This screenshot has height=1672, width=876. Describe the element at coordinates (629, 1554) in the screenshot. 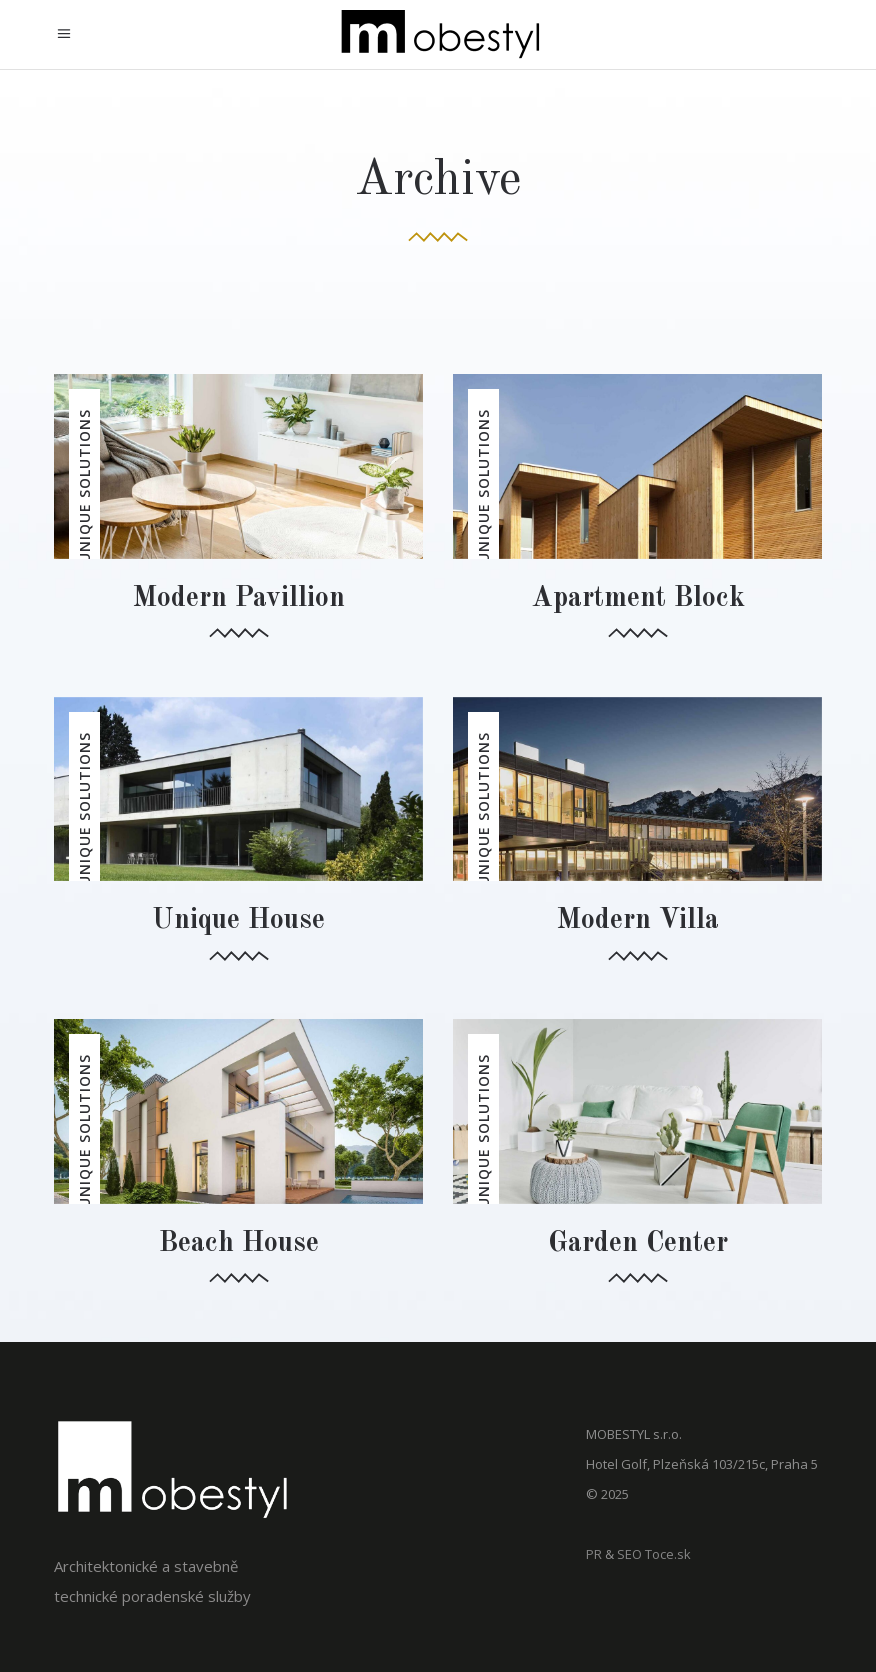

I see `SEO` at that location.